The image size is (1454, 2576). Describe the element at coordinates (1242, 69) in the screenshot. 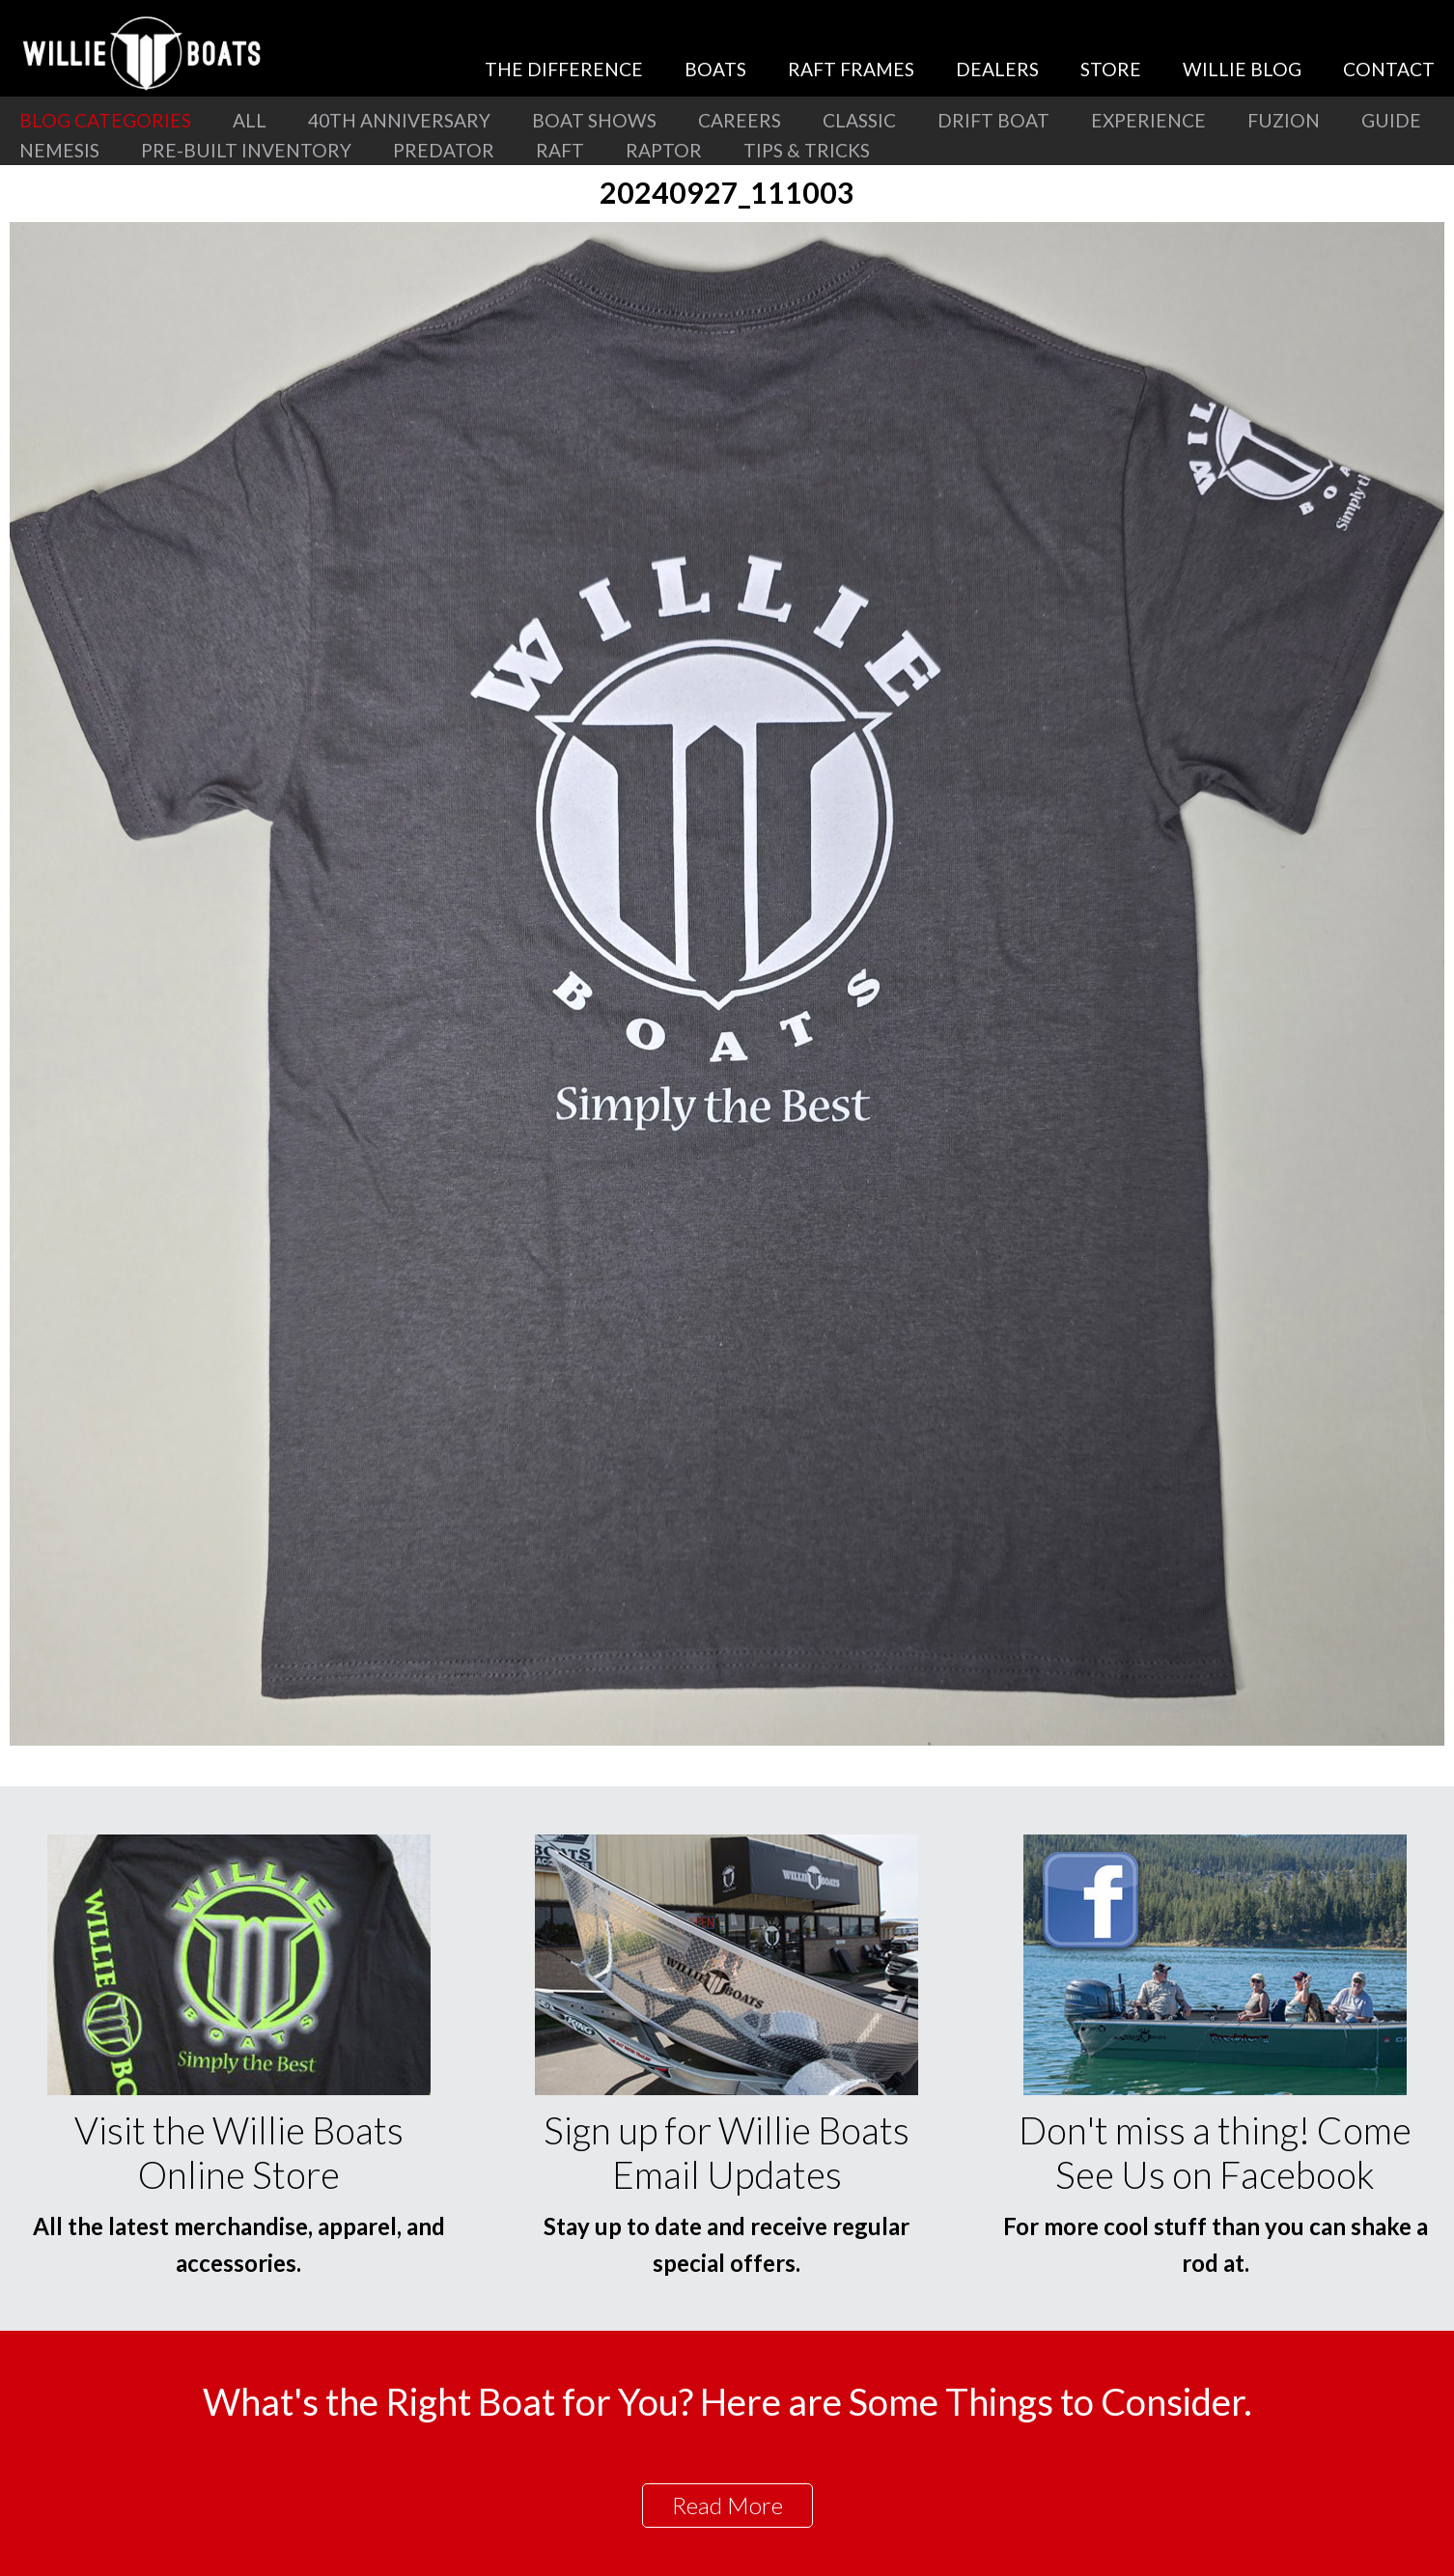

I see `Willie Blog` at that location.